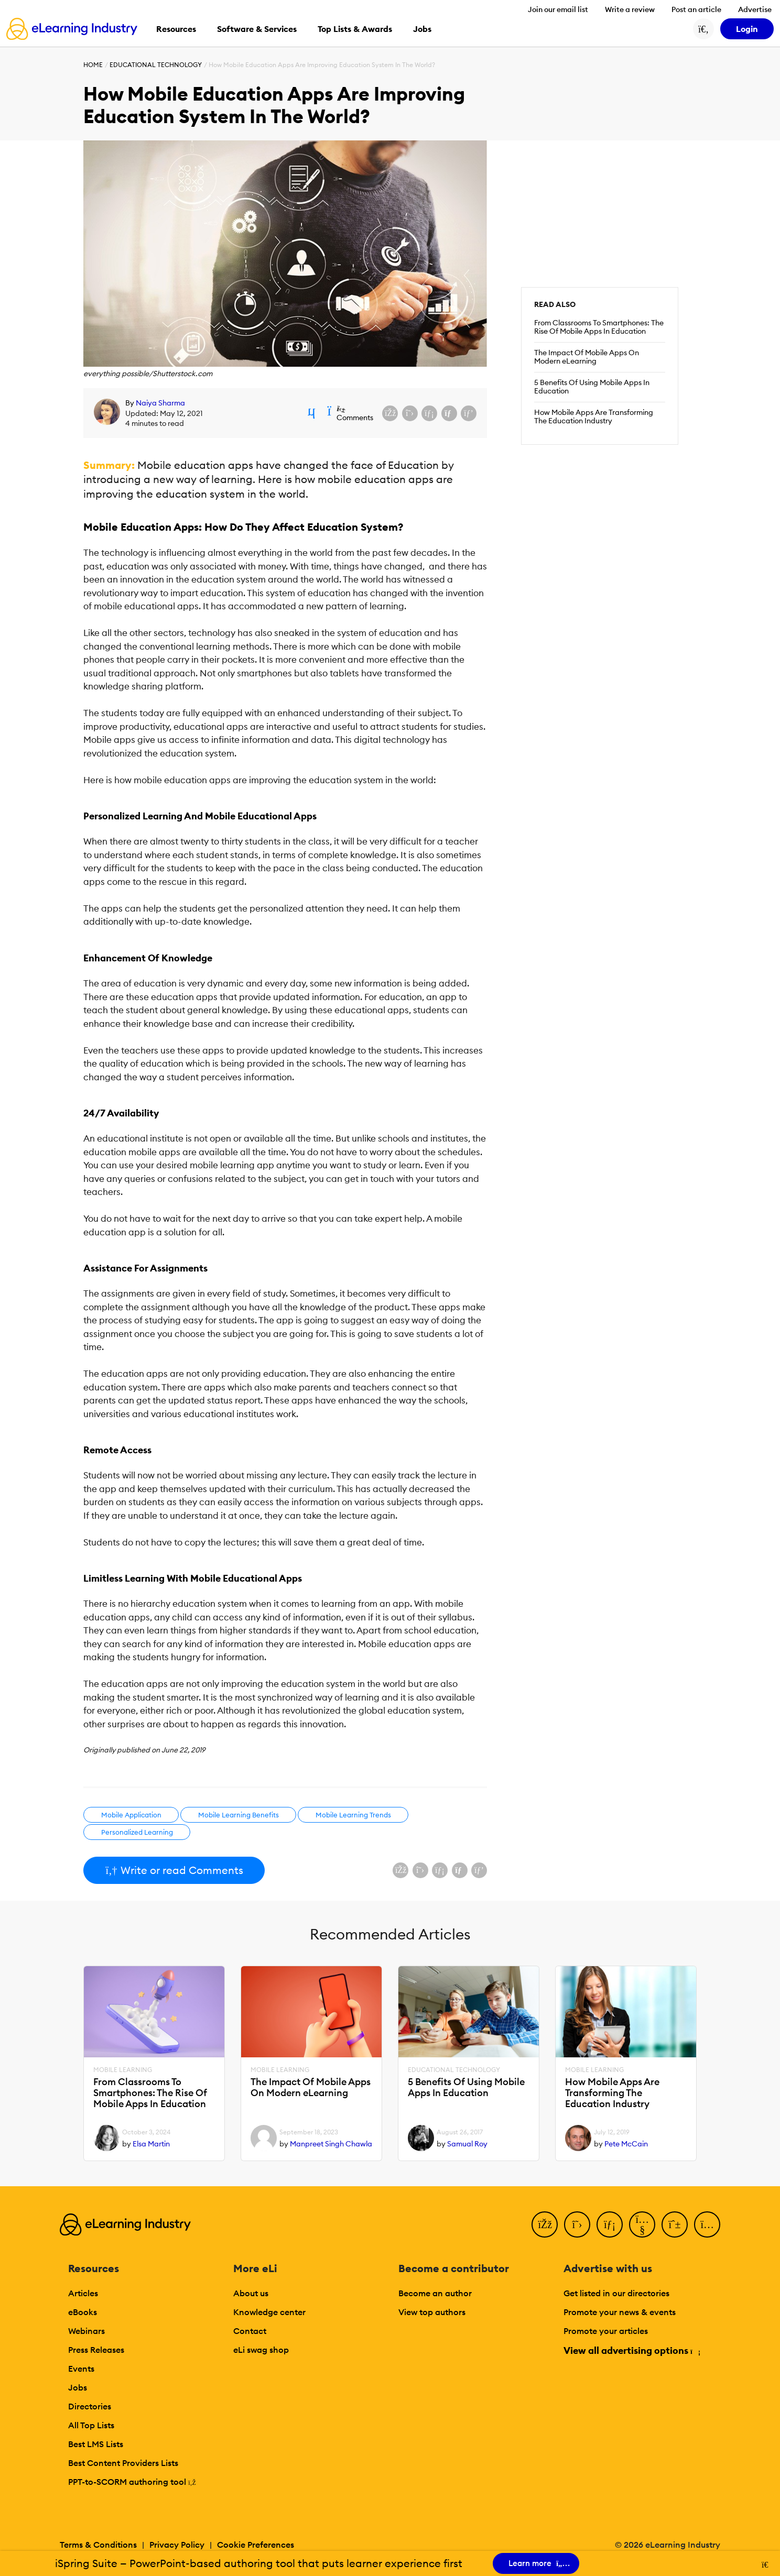  I want to click on Best LMS Lists, so click(95, 2444).